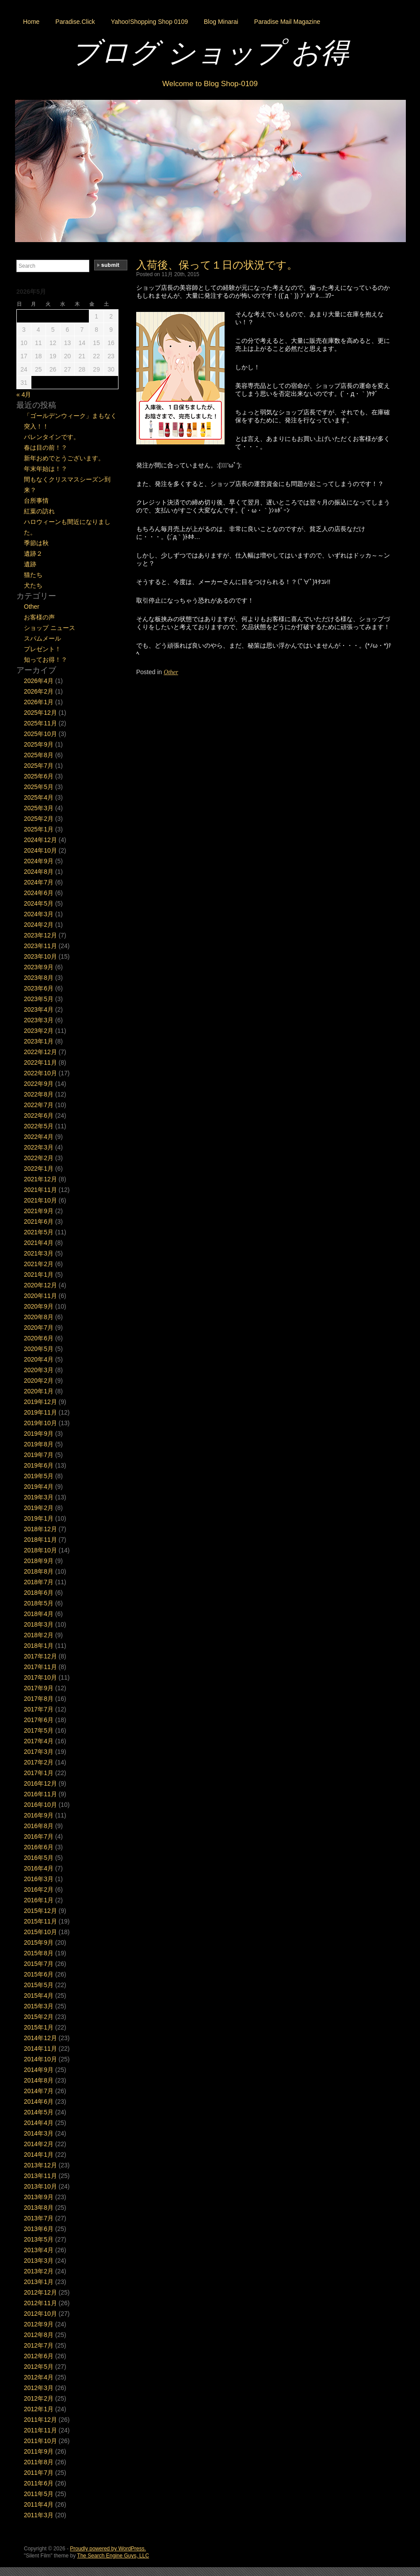 The image size is (420, 2576). What do you see at coordinates (38, 2207) in the screenshot?
I see `2013年8月` at bounding box center [38, 2207].